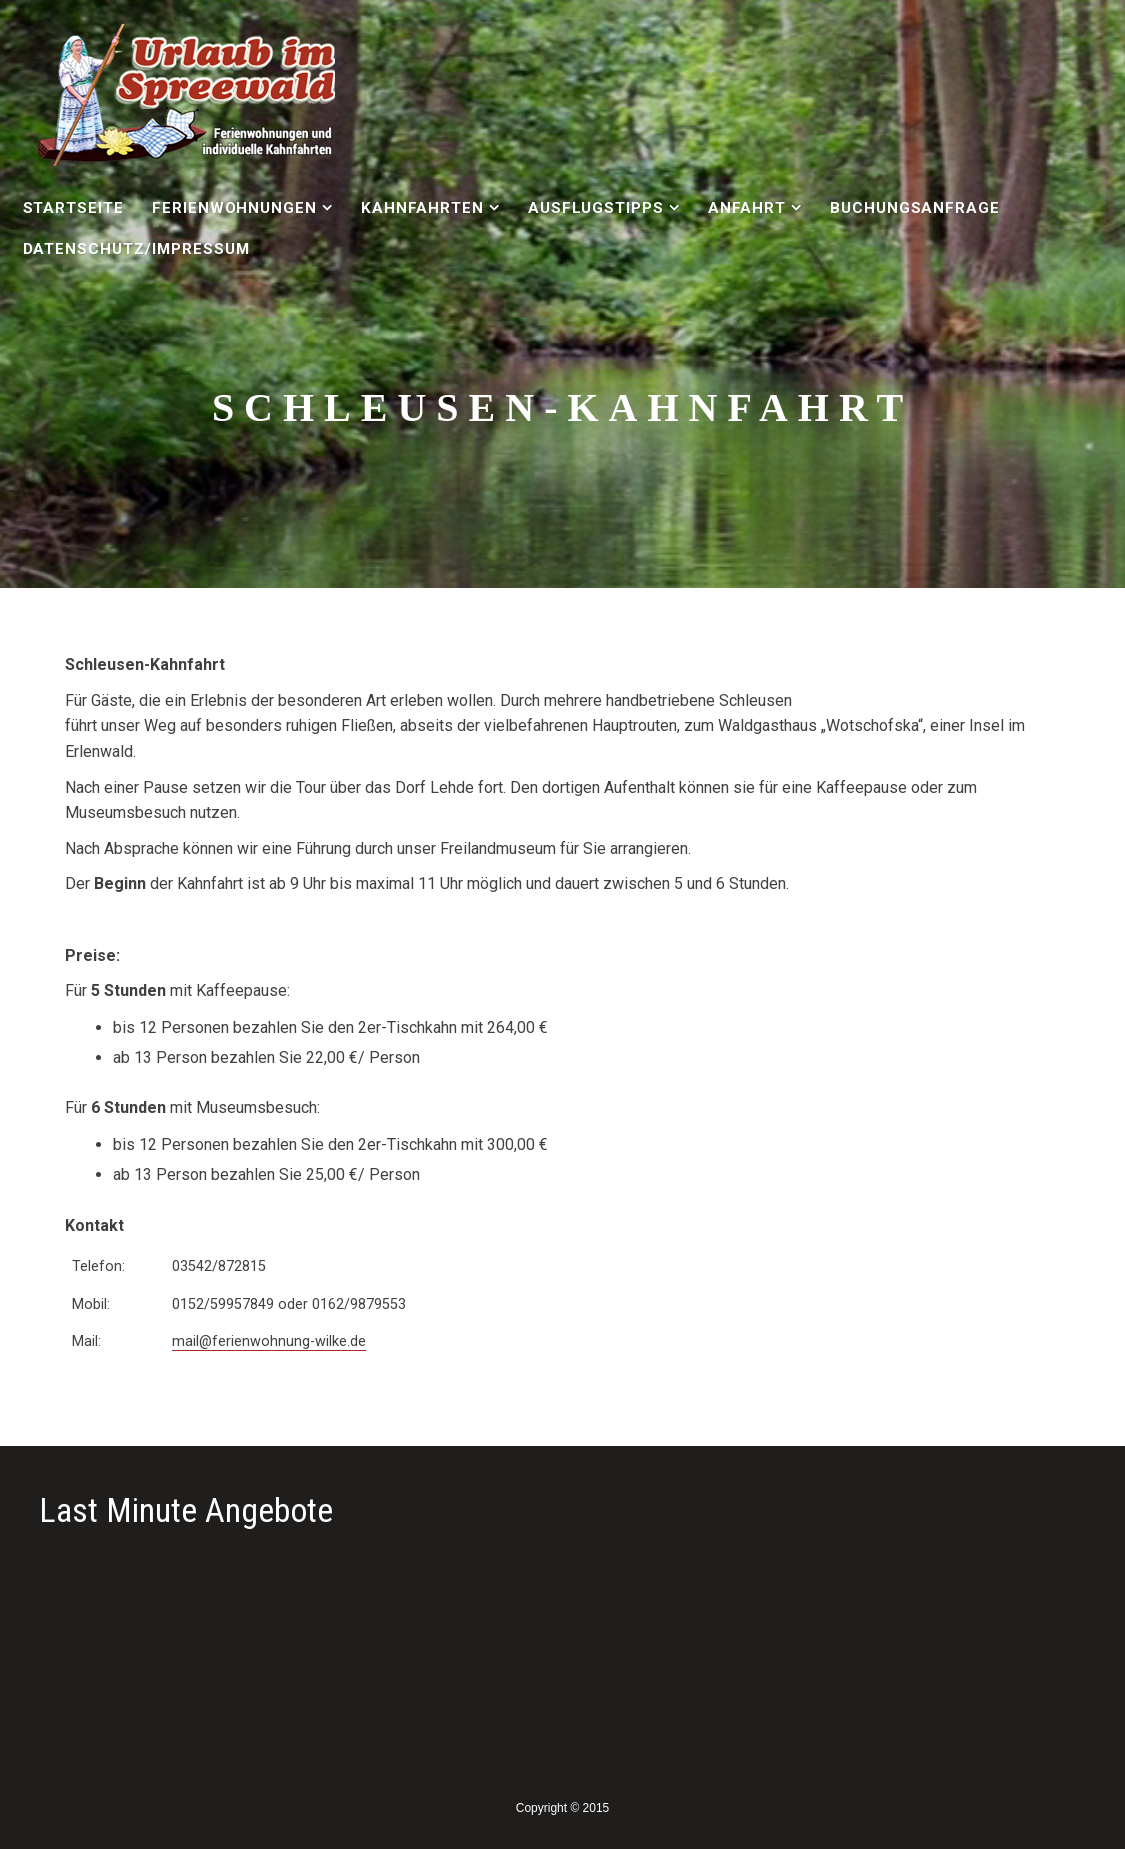  I want to click on Buchungsanfrage, so click(915, 208).